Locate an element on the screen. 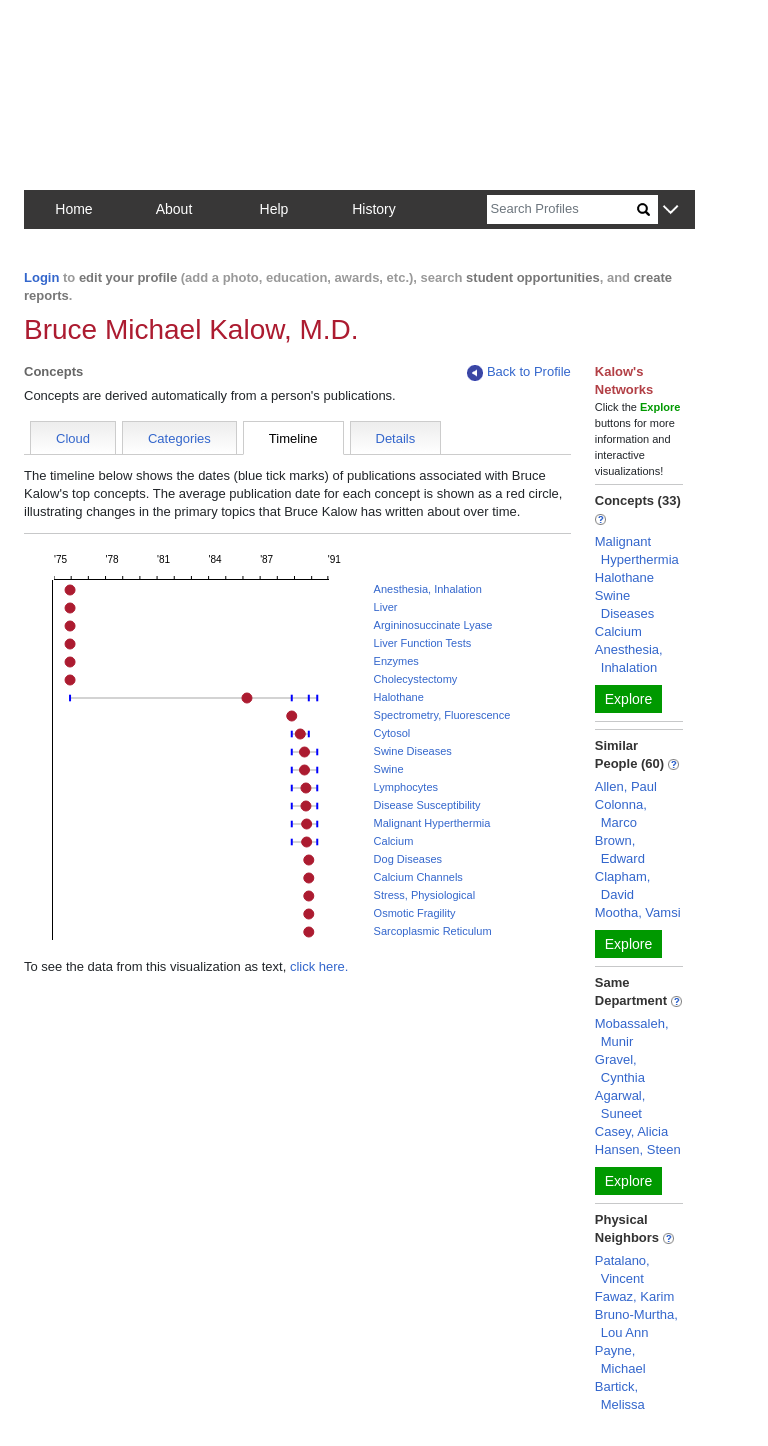  About [button] is located at coordinates (174, 209).